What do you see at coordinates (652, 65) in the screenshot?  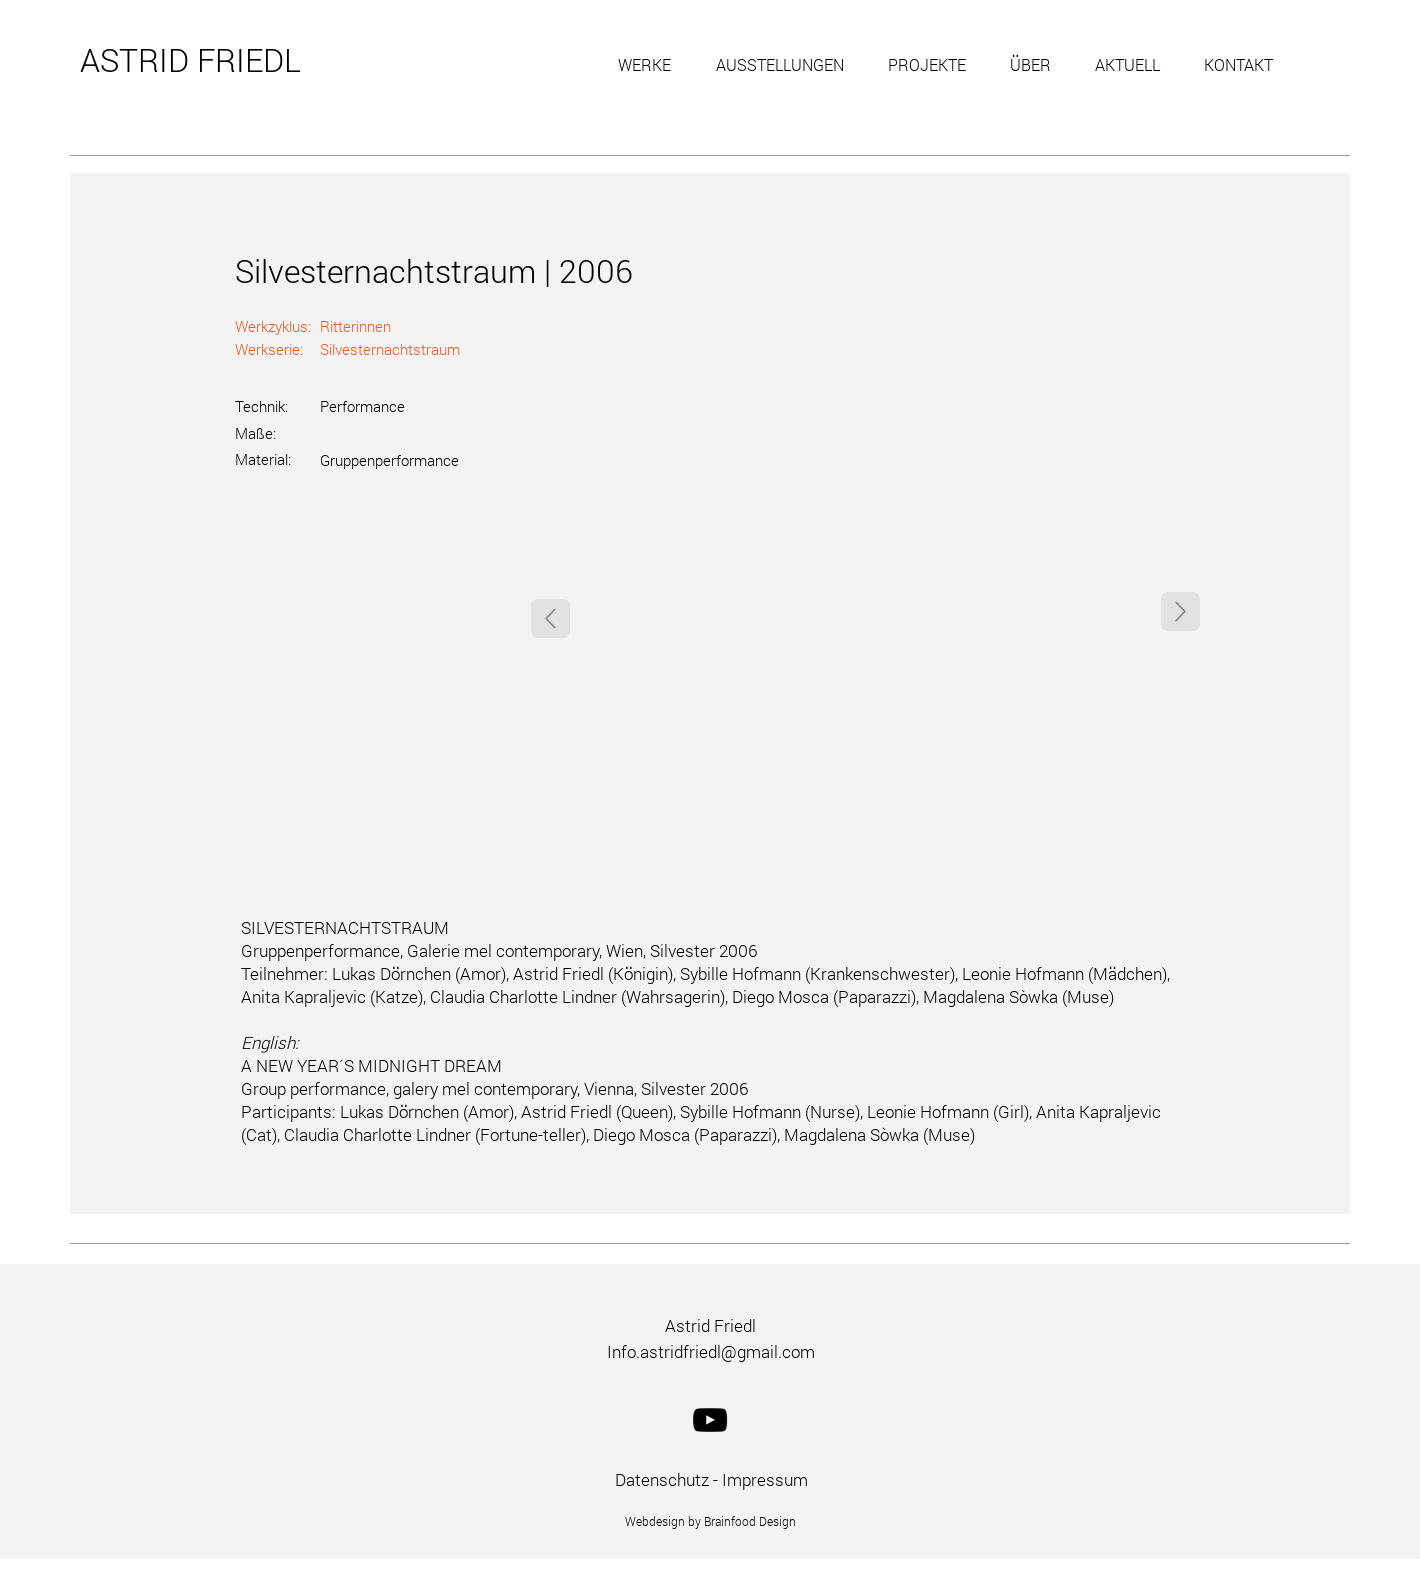 I see `[button]` at bounding box center [652, 65].